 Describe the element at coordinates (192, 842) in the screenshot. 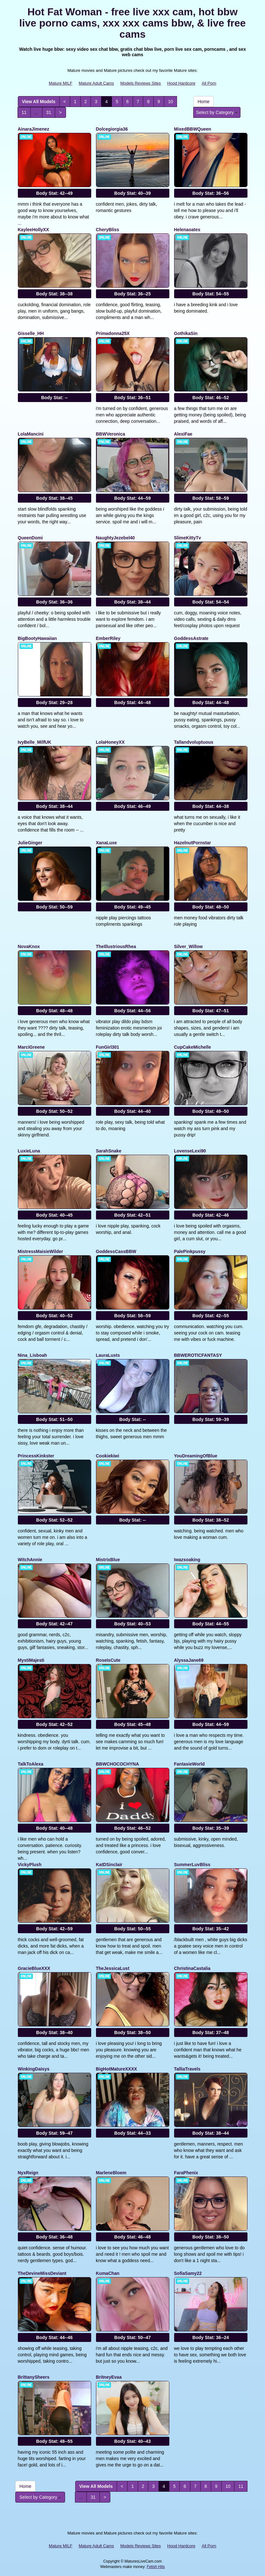

I see `HazelnutPornstar` at that location.